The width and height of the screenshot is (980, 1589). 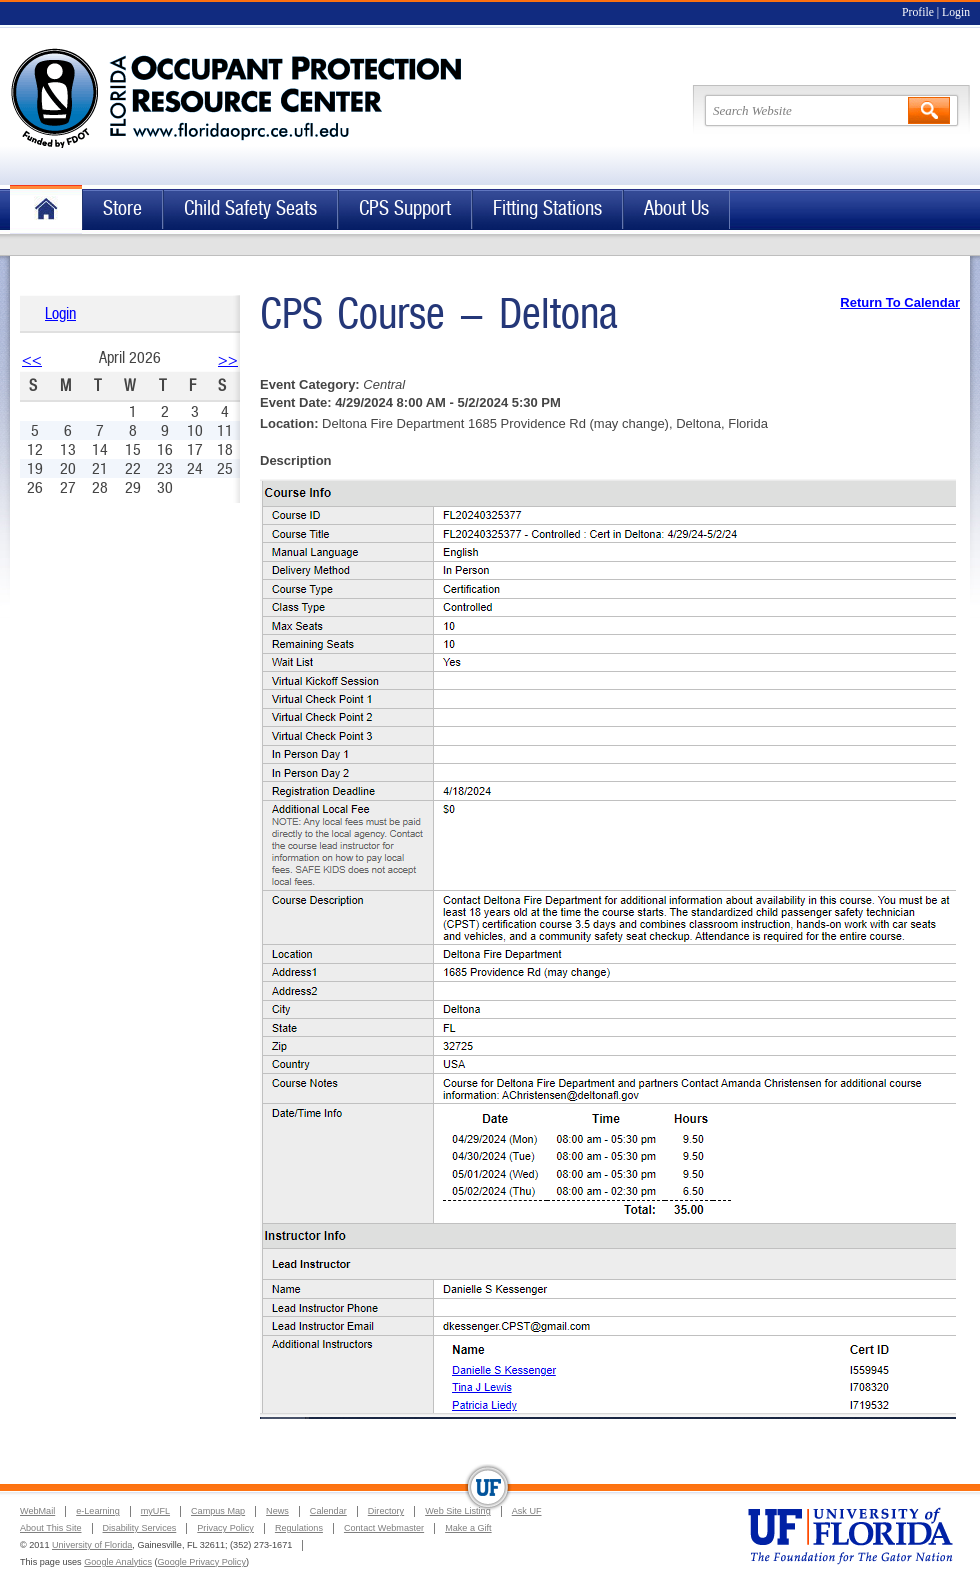 What do you see at coordinates (547, 208) in the screenshot?
I see `Fitting Stations` at bounding box center [547, 208].